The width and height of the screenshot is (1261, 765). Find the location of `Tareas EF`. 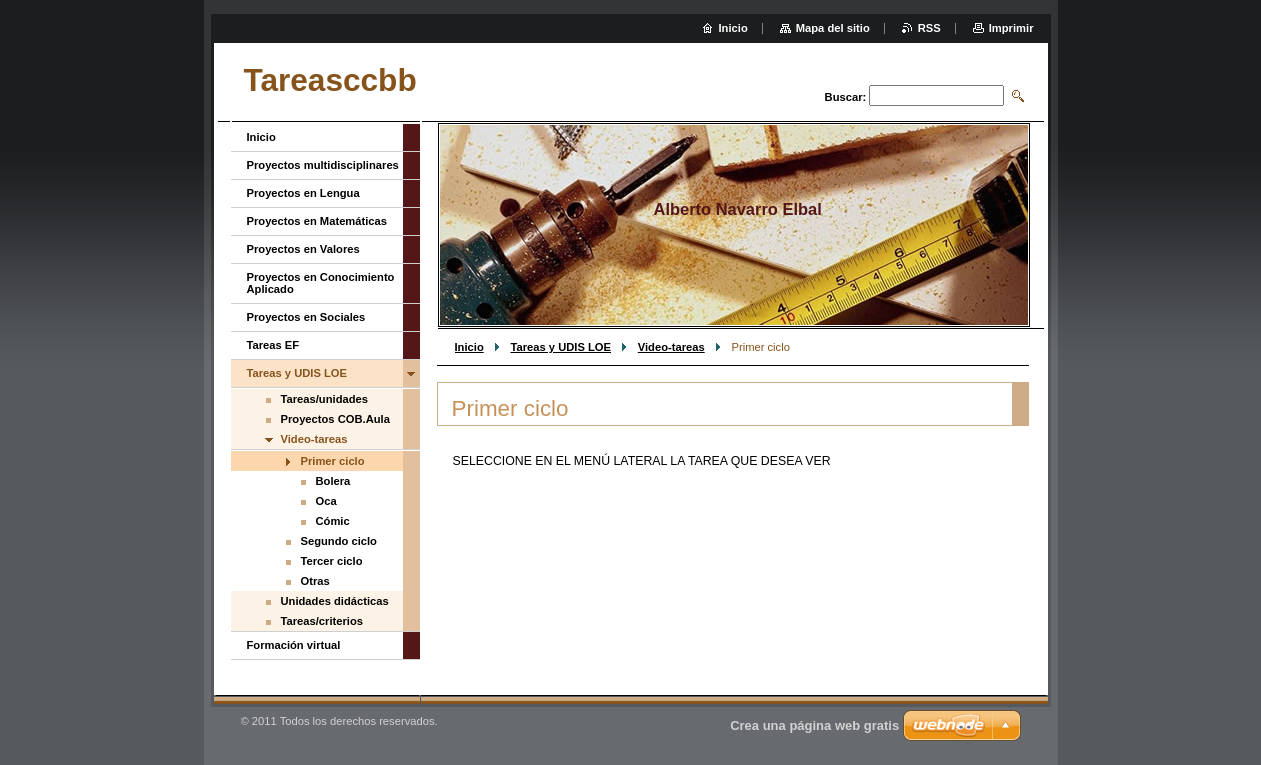

Tareas EF is located at coordinates (273, 345).